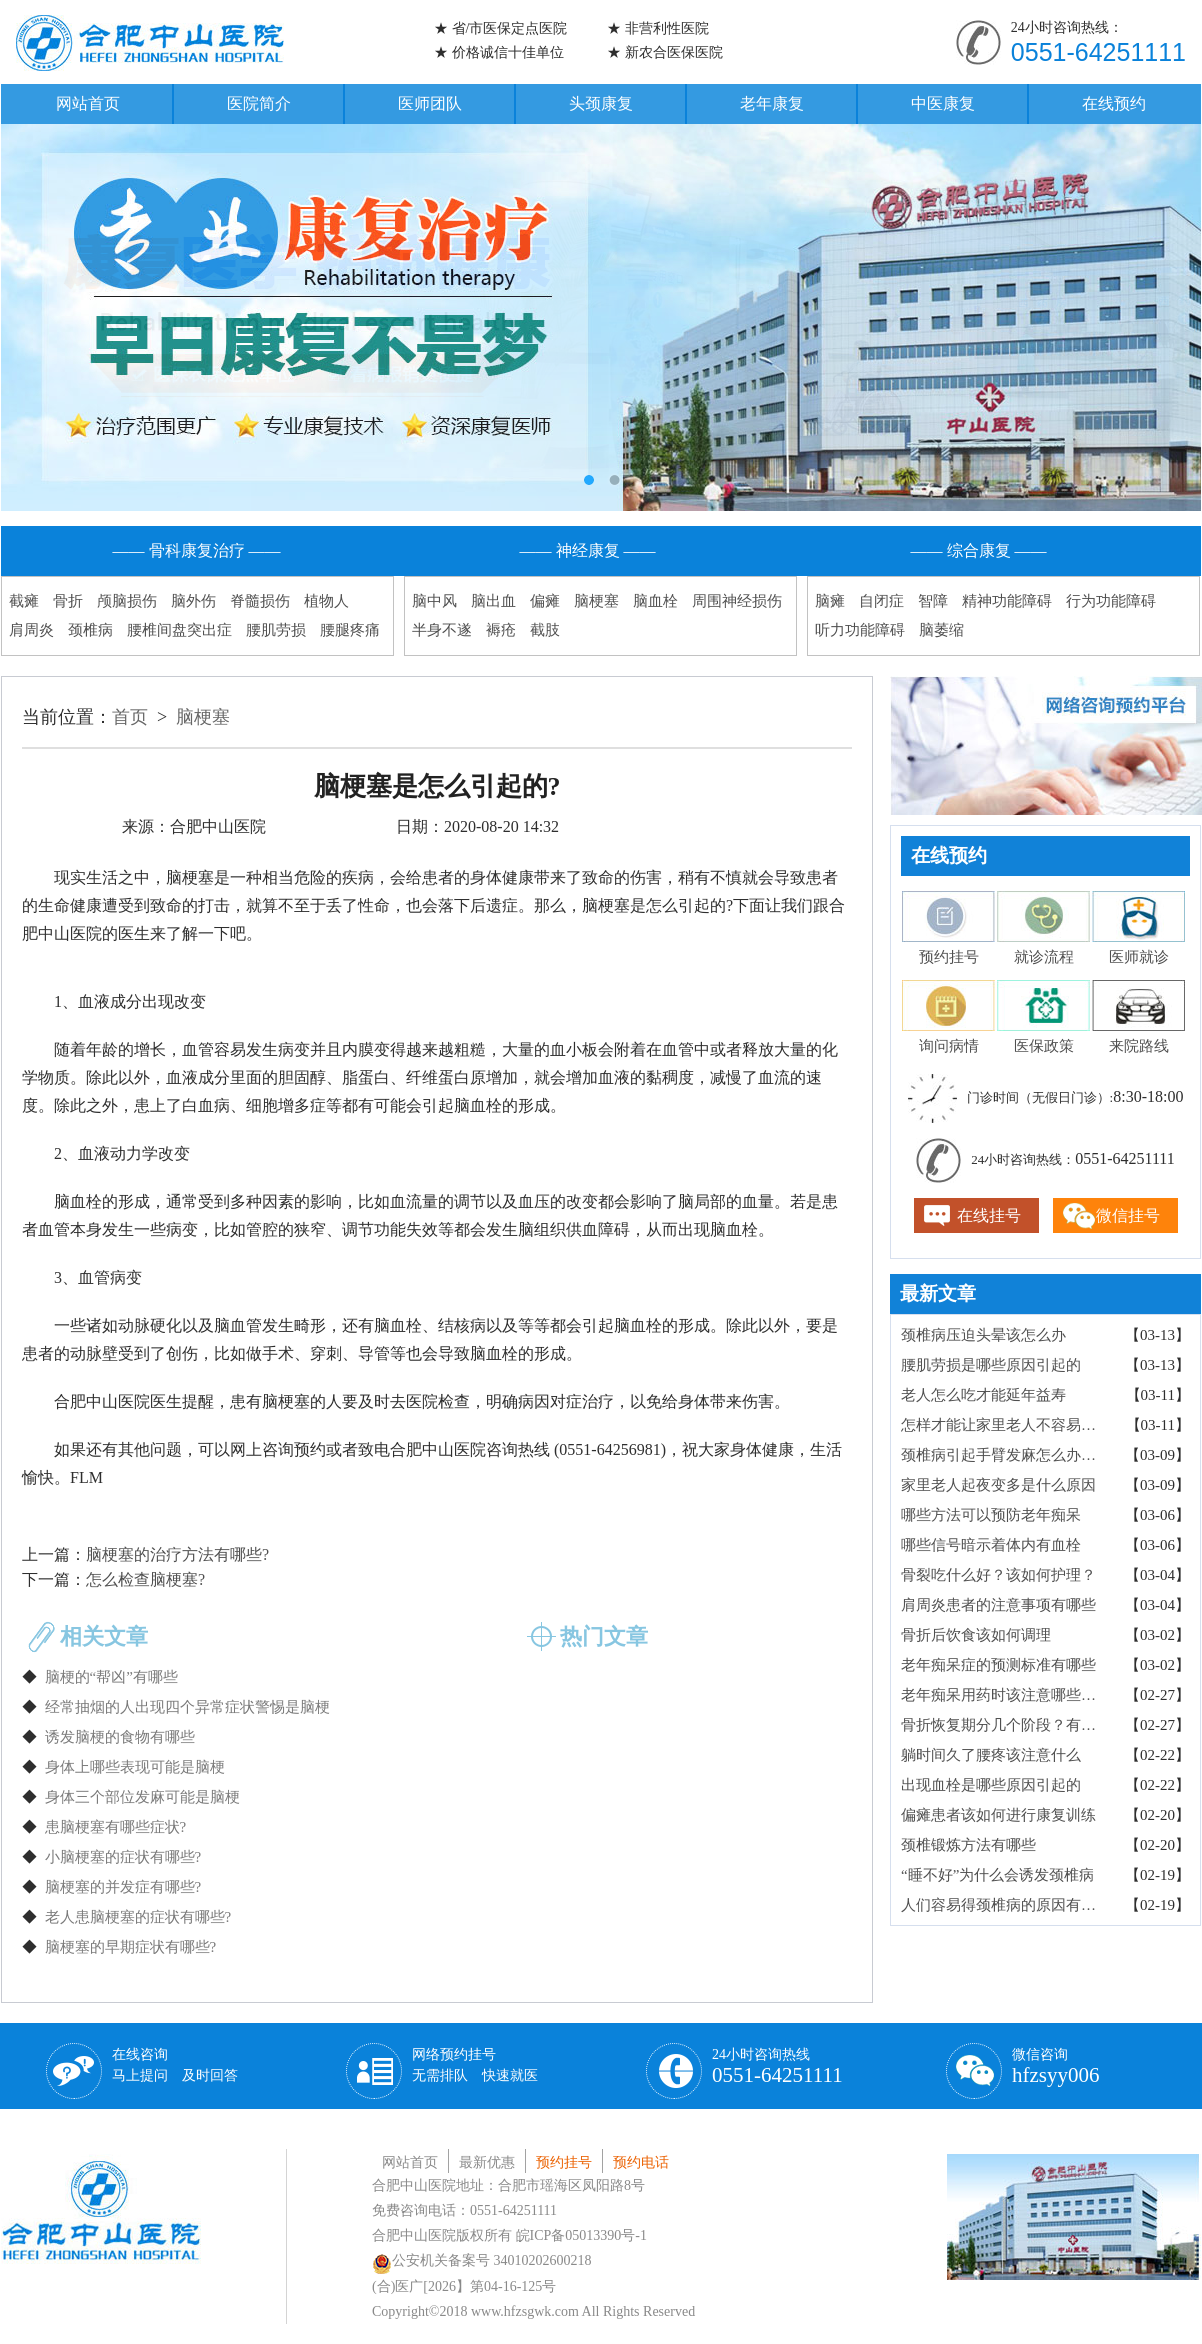  Describe the element at coordinates (350, 630) in the screenshot. I see `腰腿疼痛` at that location.